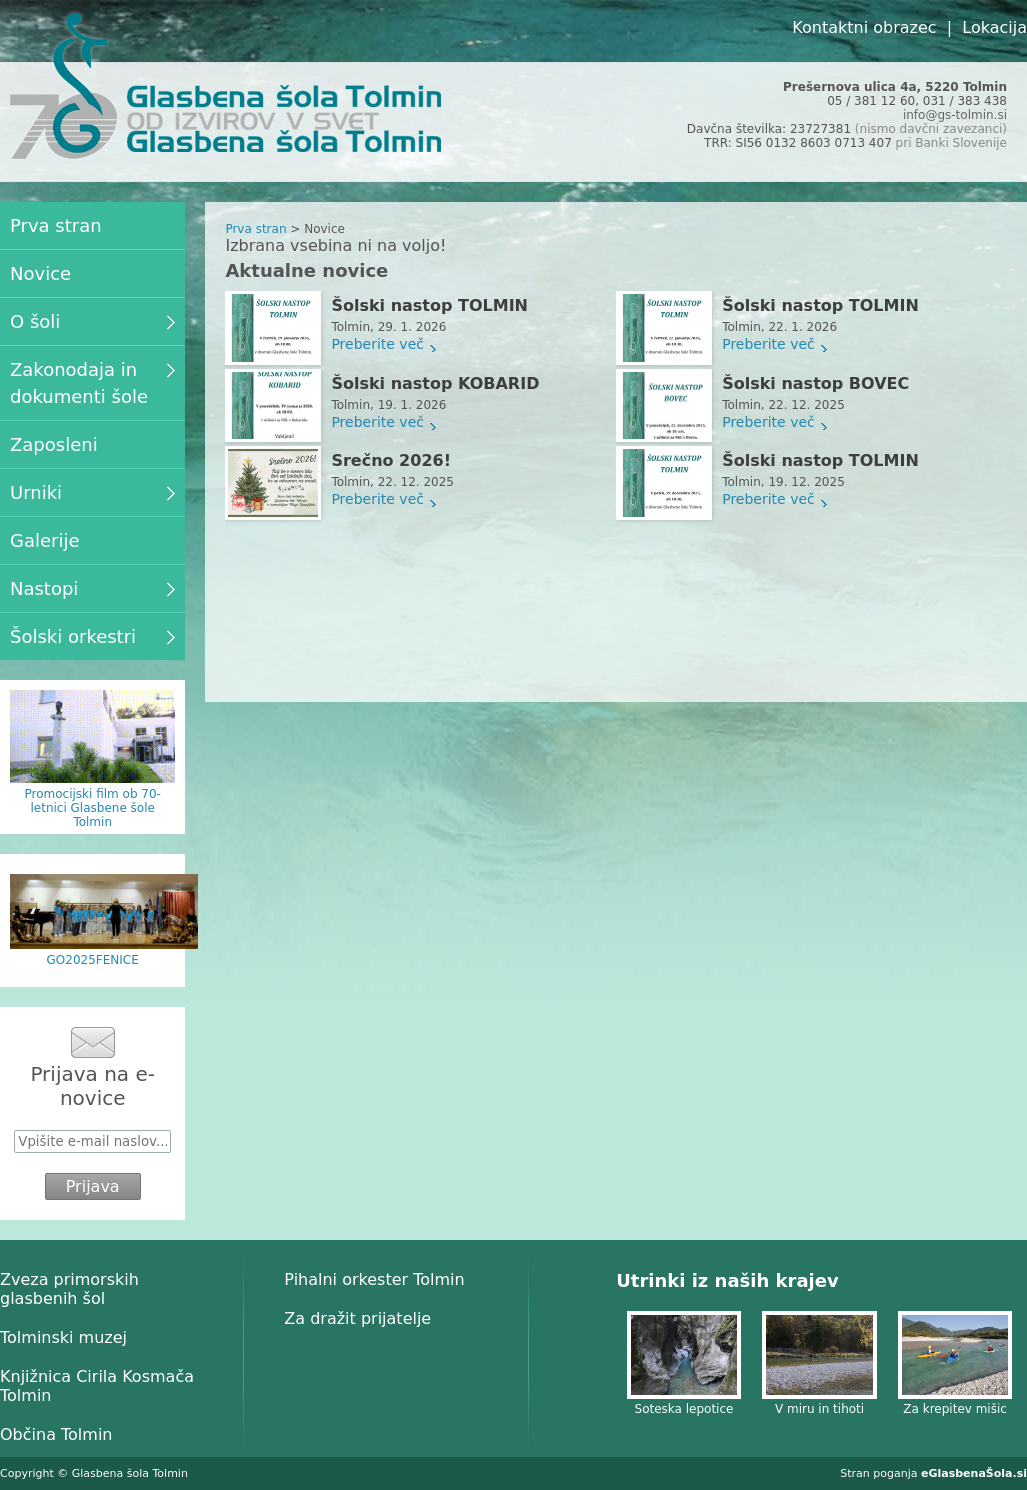 Image resolution: width=1027 pixels, height=1490 pixels. I want to click on Nastopi [menuitem], so click(92, 588).